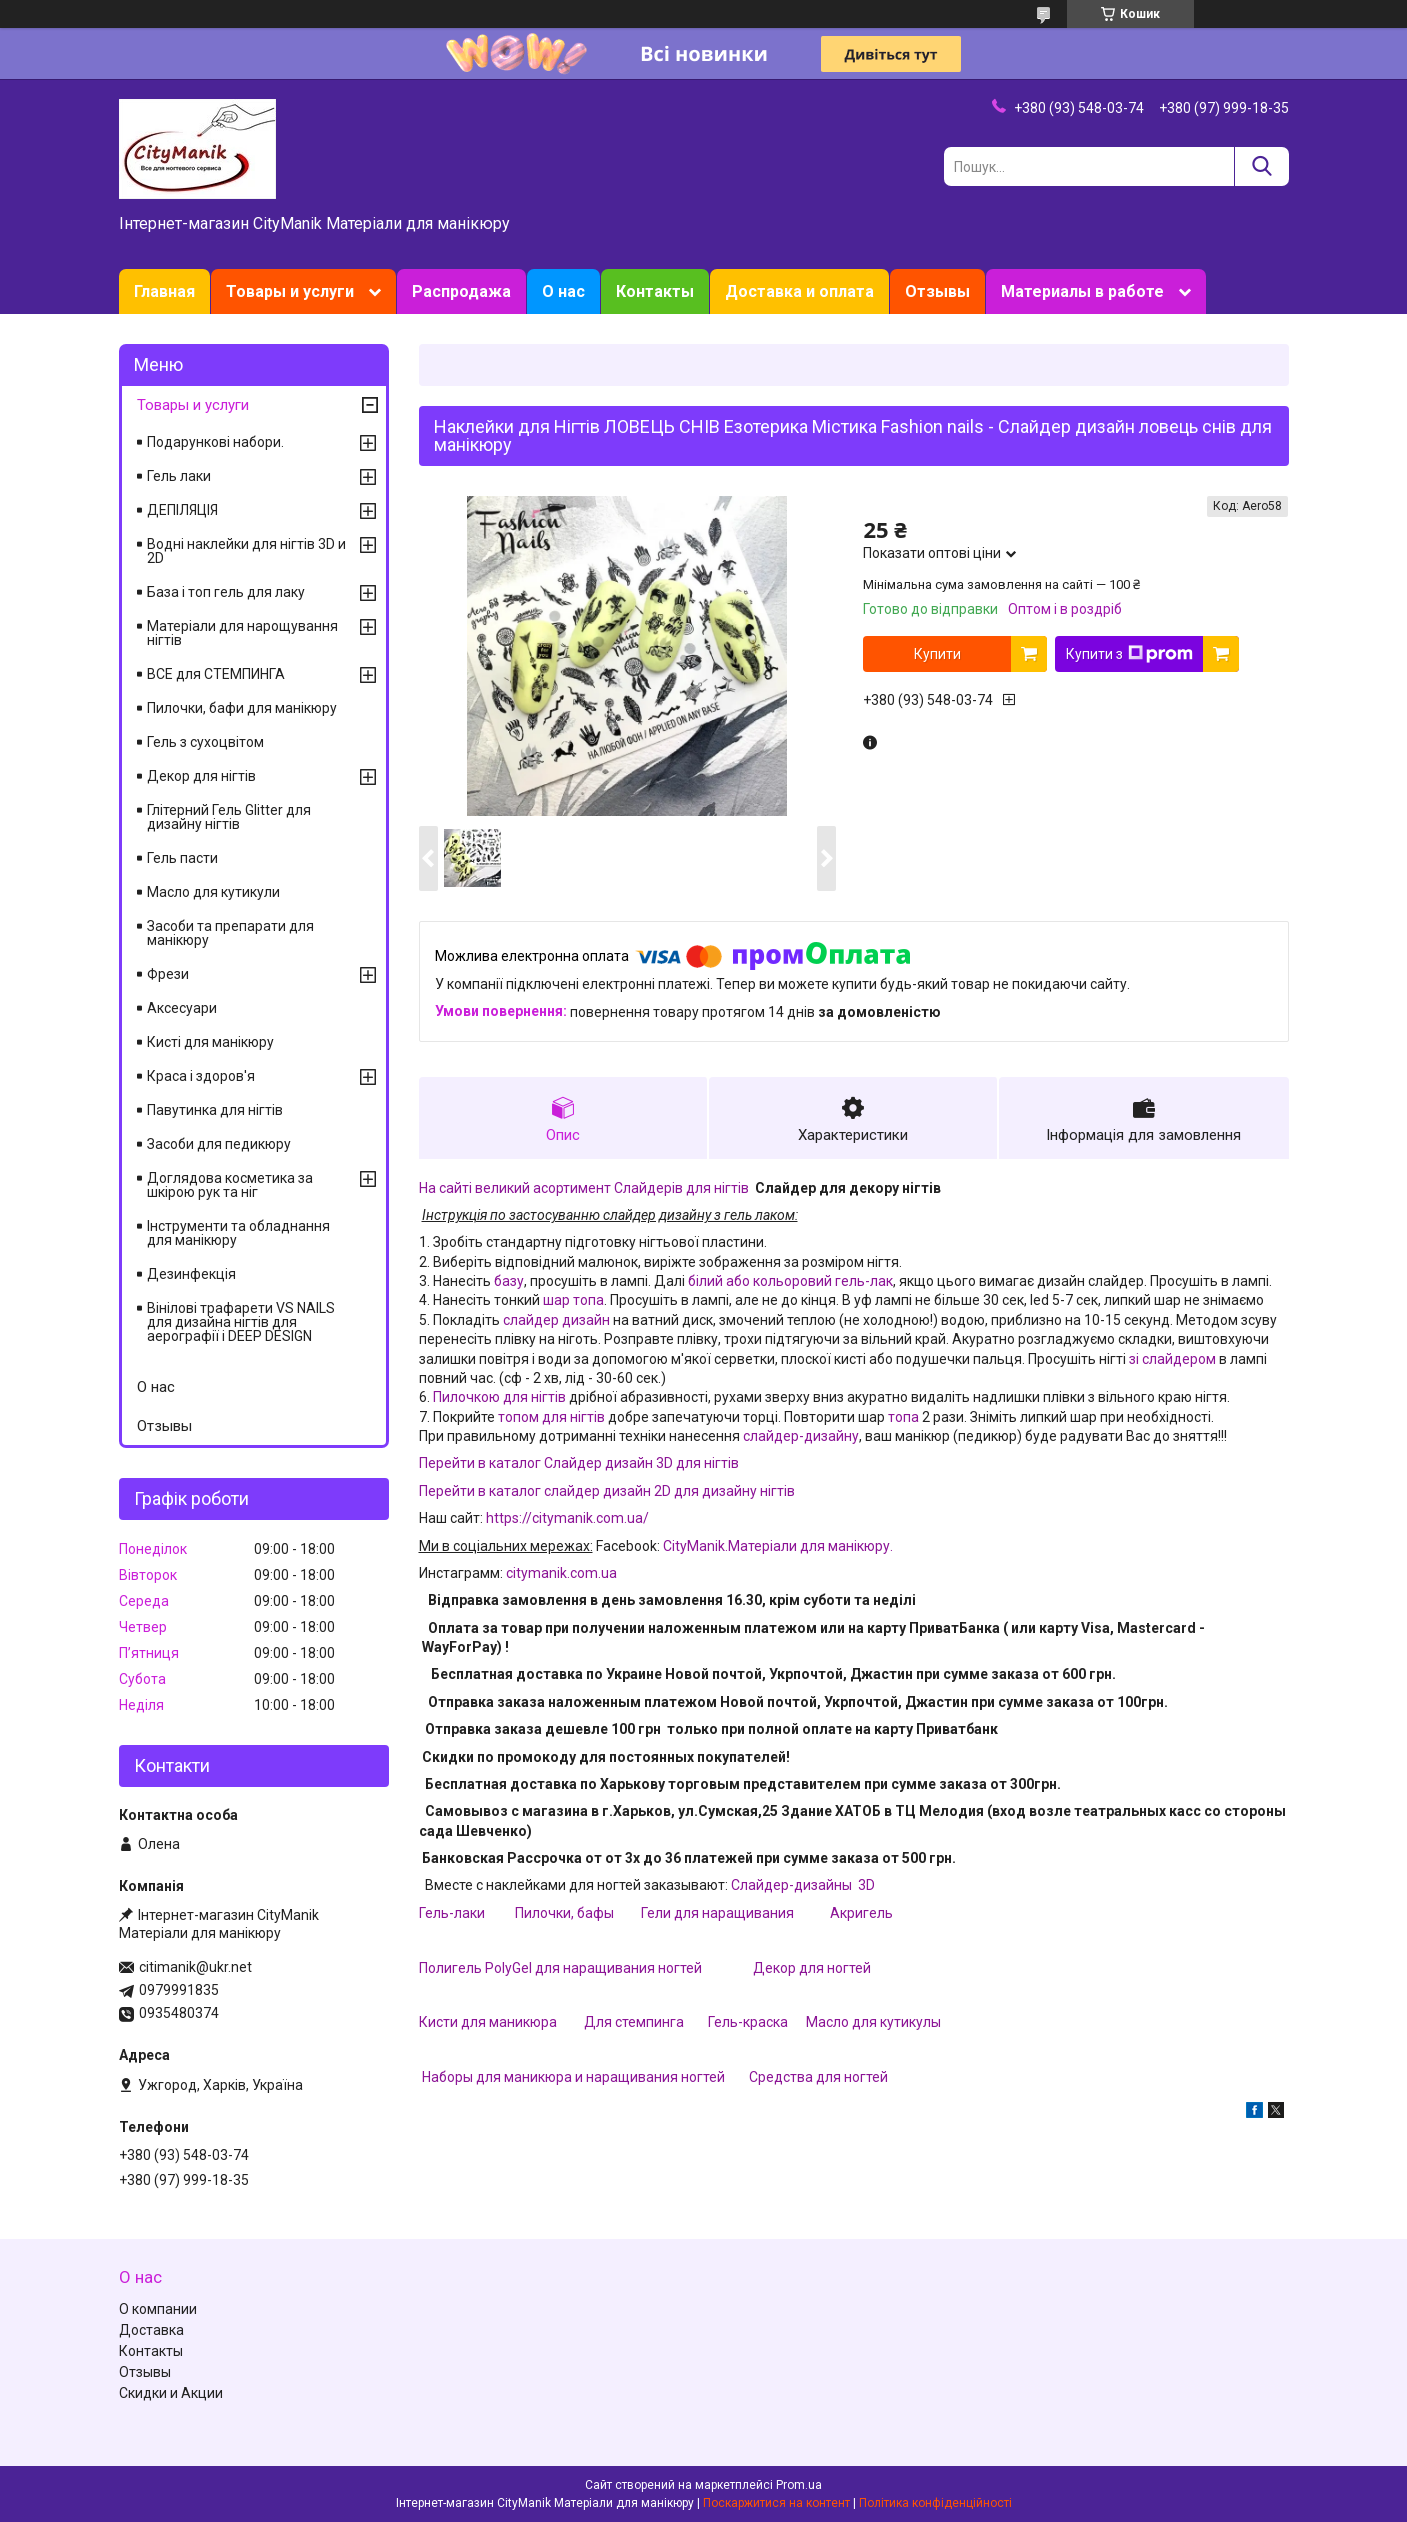 The width and height of the screenshot is (1407, 2522). I want to click on Масло для кутикулы, so click(873, 2022).